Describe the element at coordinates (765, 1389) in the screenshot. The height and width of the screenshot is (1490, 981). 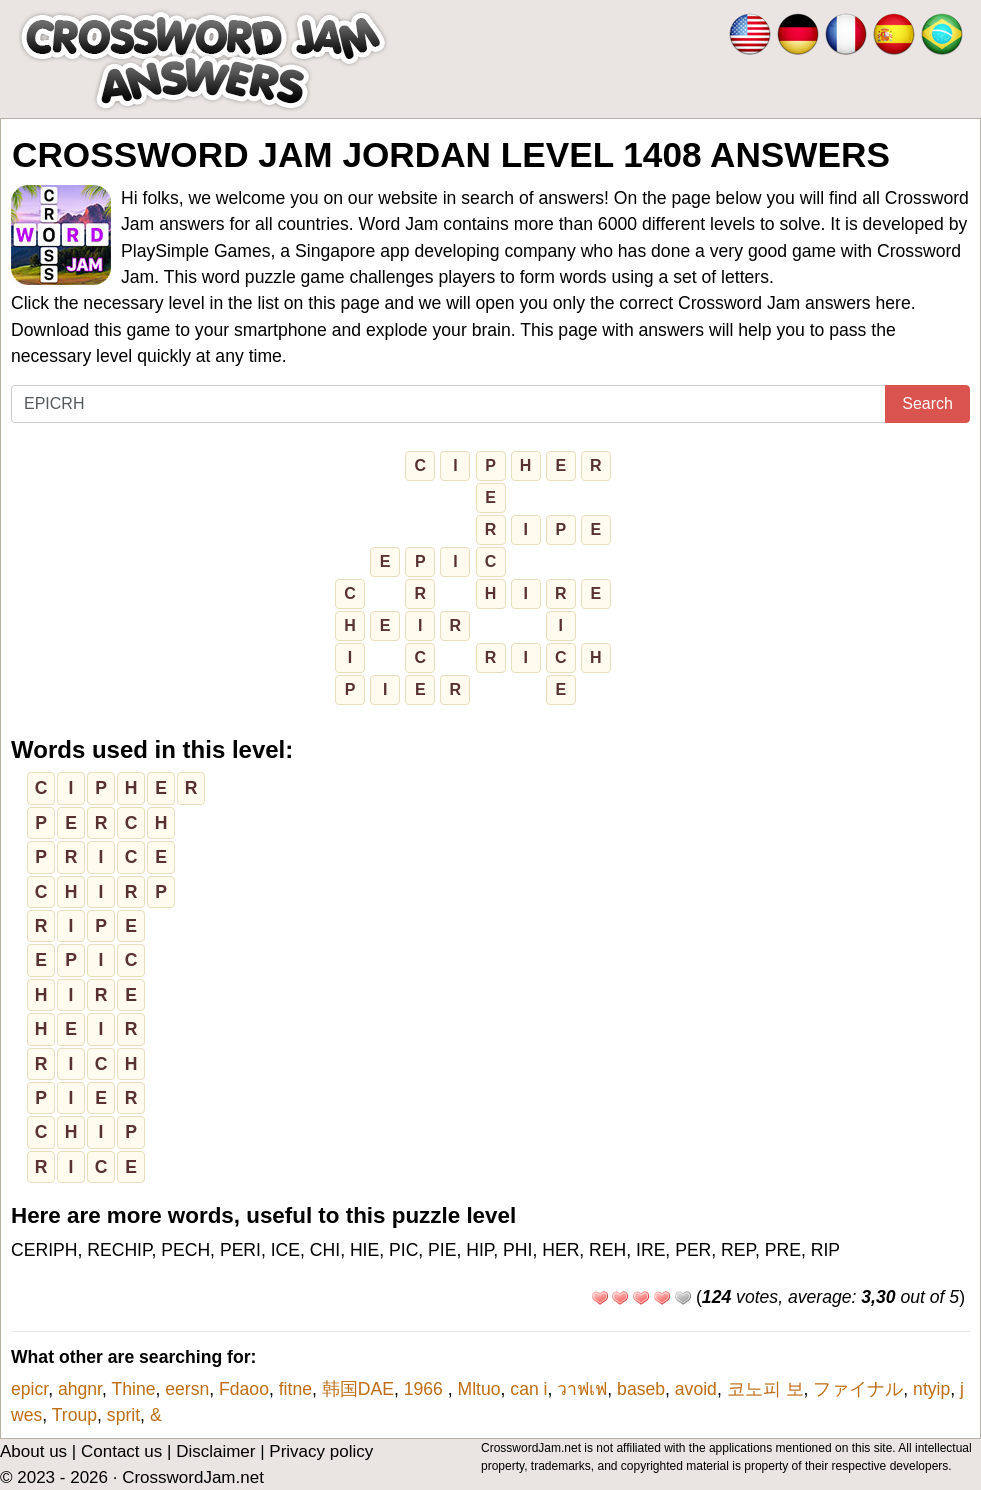
I see `코노피 보` at that location.